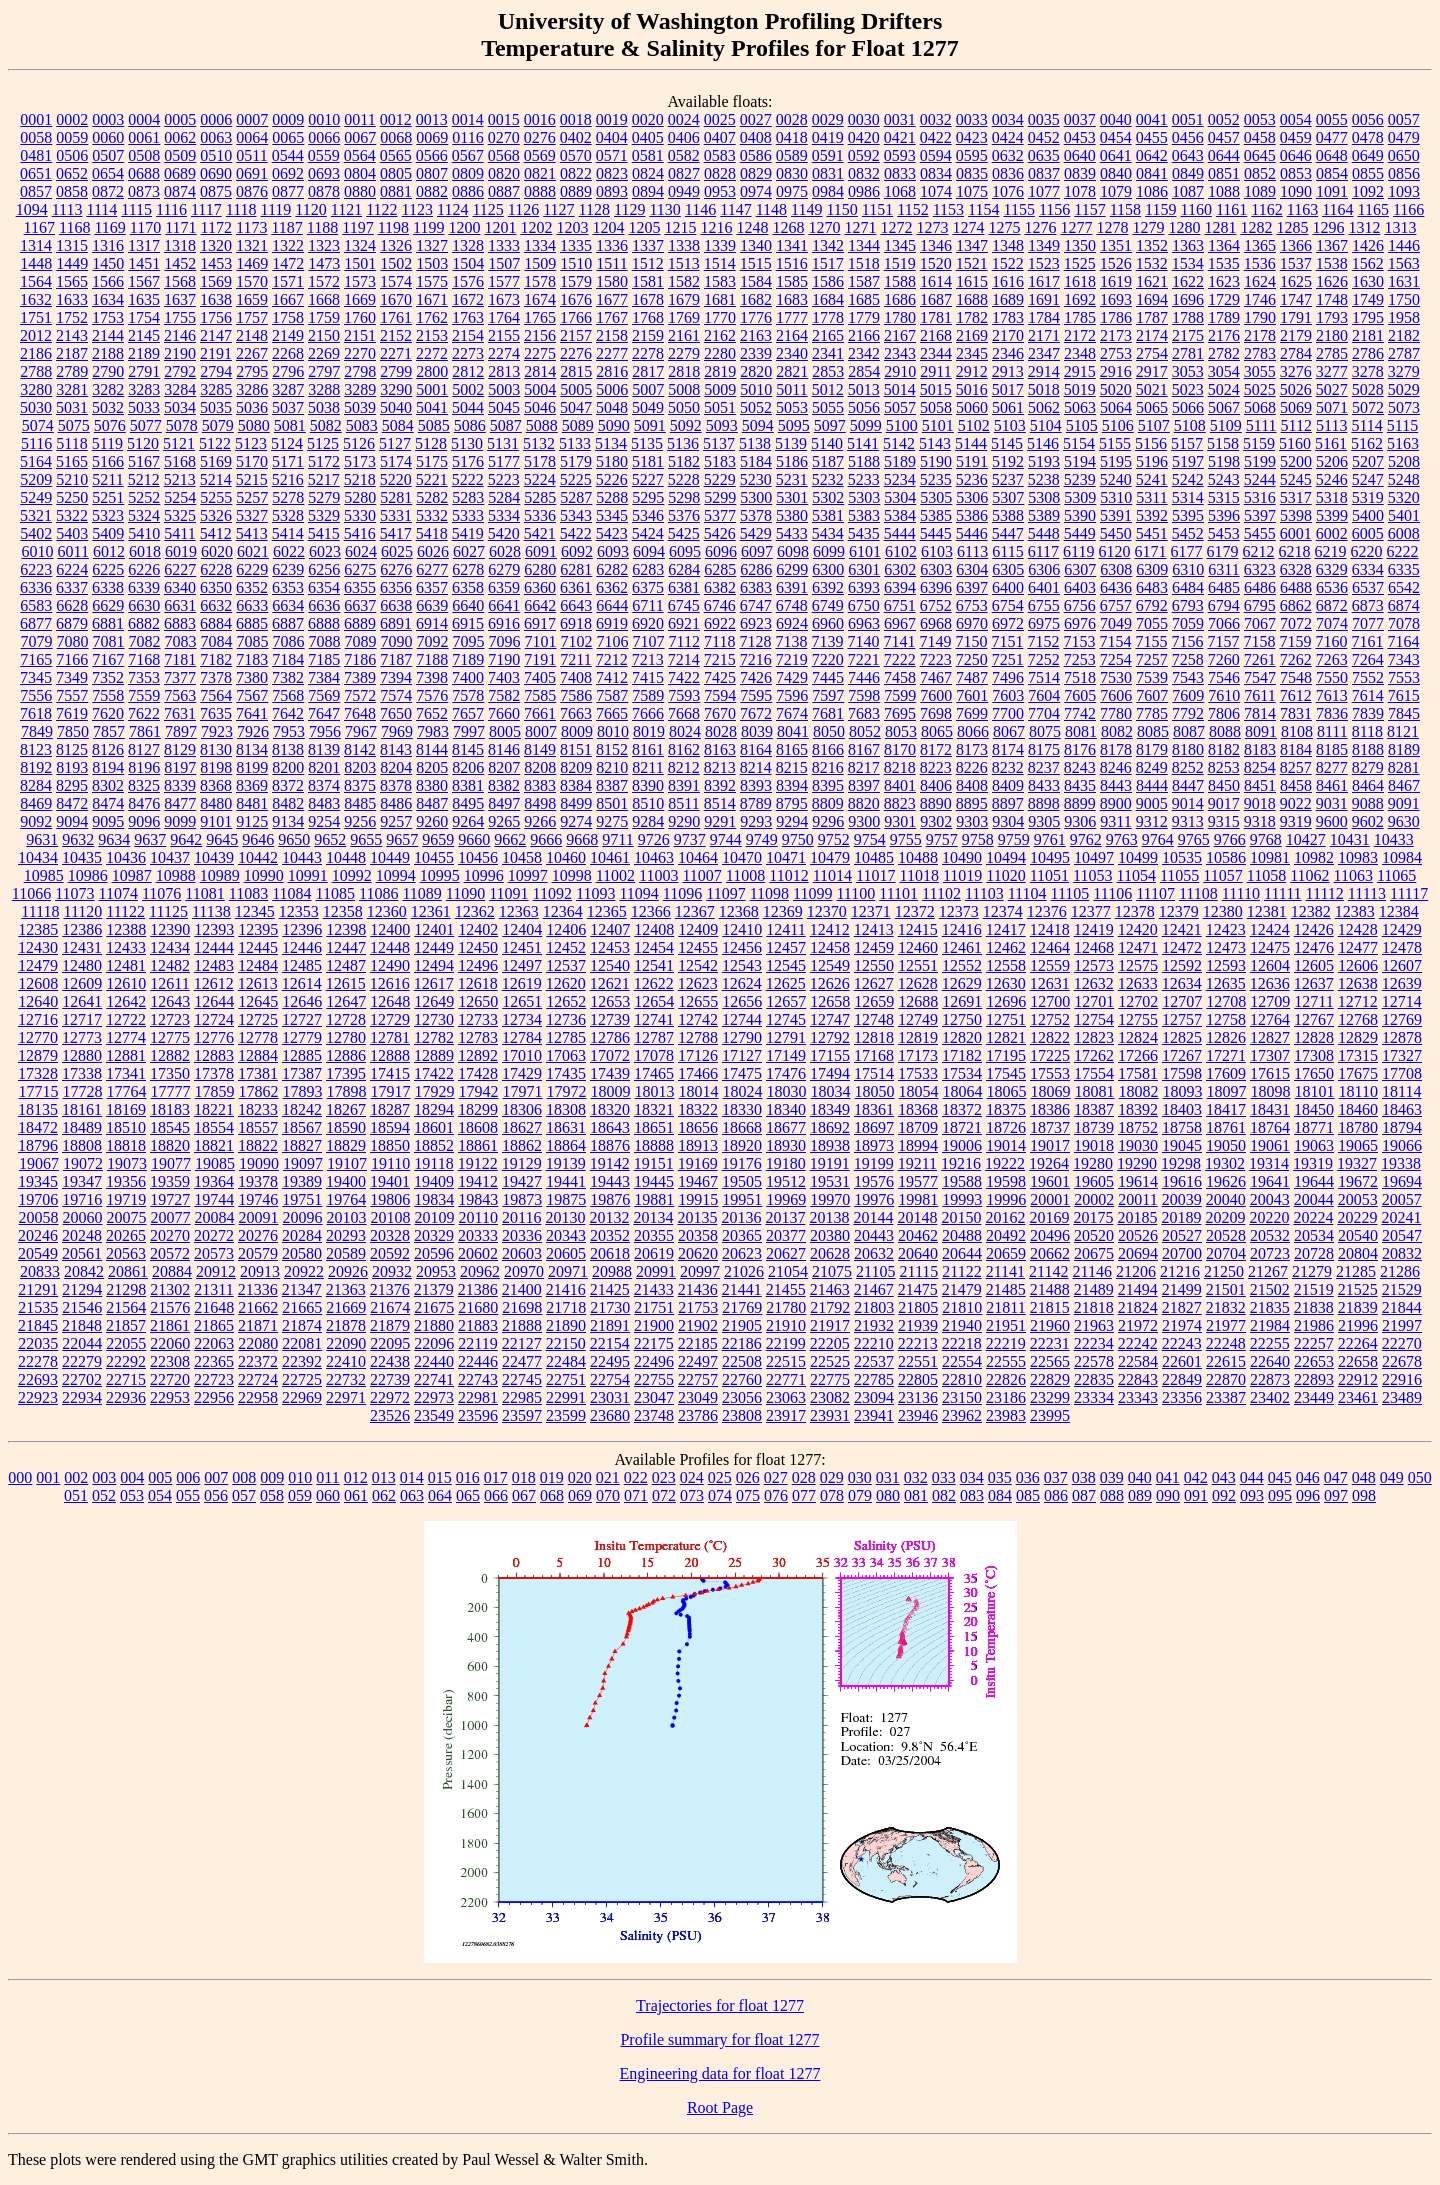 This screenshot has height=2185, width=1440. I want to click on 20108, so click(391, 1217).